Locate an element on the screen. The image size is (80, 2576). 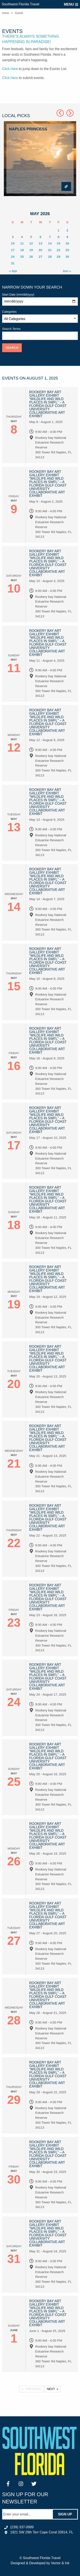
26 is located at coordinates (31, 256).